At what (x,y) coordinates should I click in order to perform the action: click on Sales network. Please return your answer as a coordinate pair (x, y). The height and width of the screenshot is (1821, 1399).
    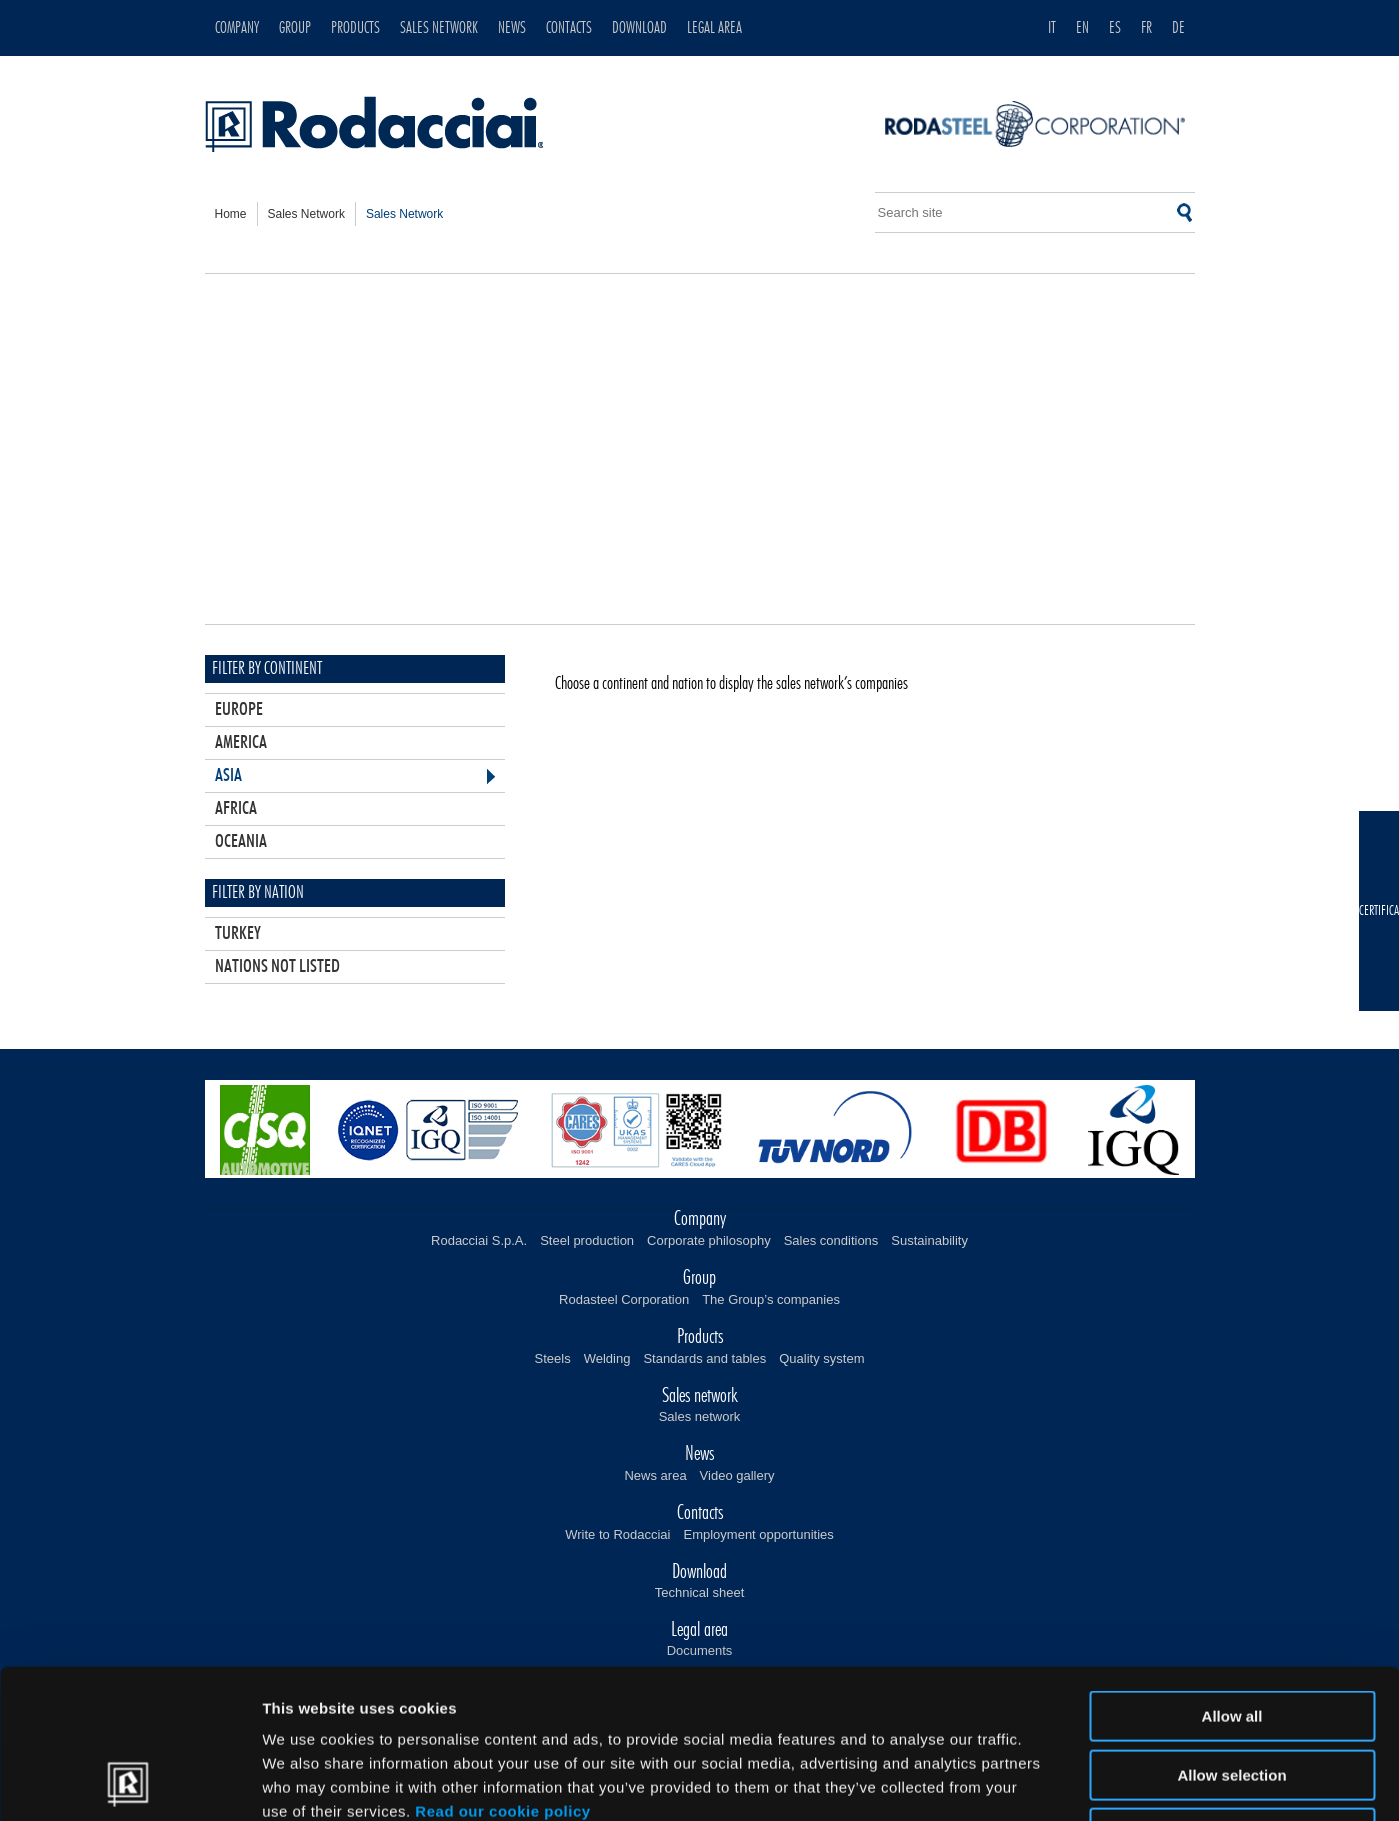
    Looking at the image, I should click on (700, 1416).